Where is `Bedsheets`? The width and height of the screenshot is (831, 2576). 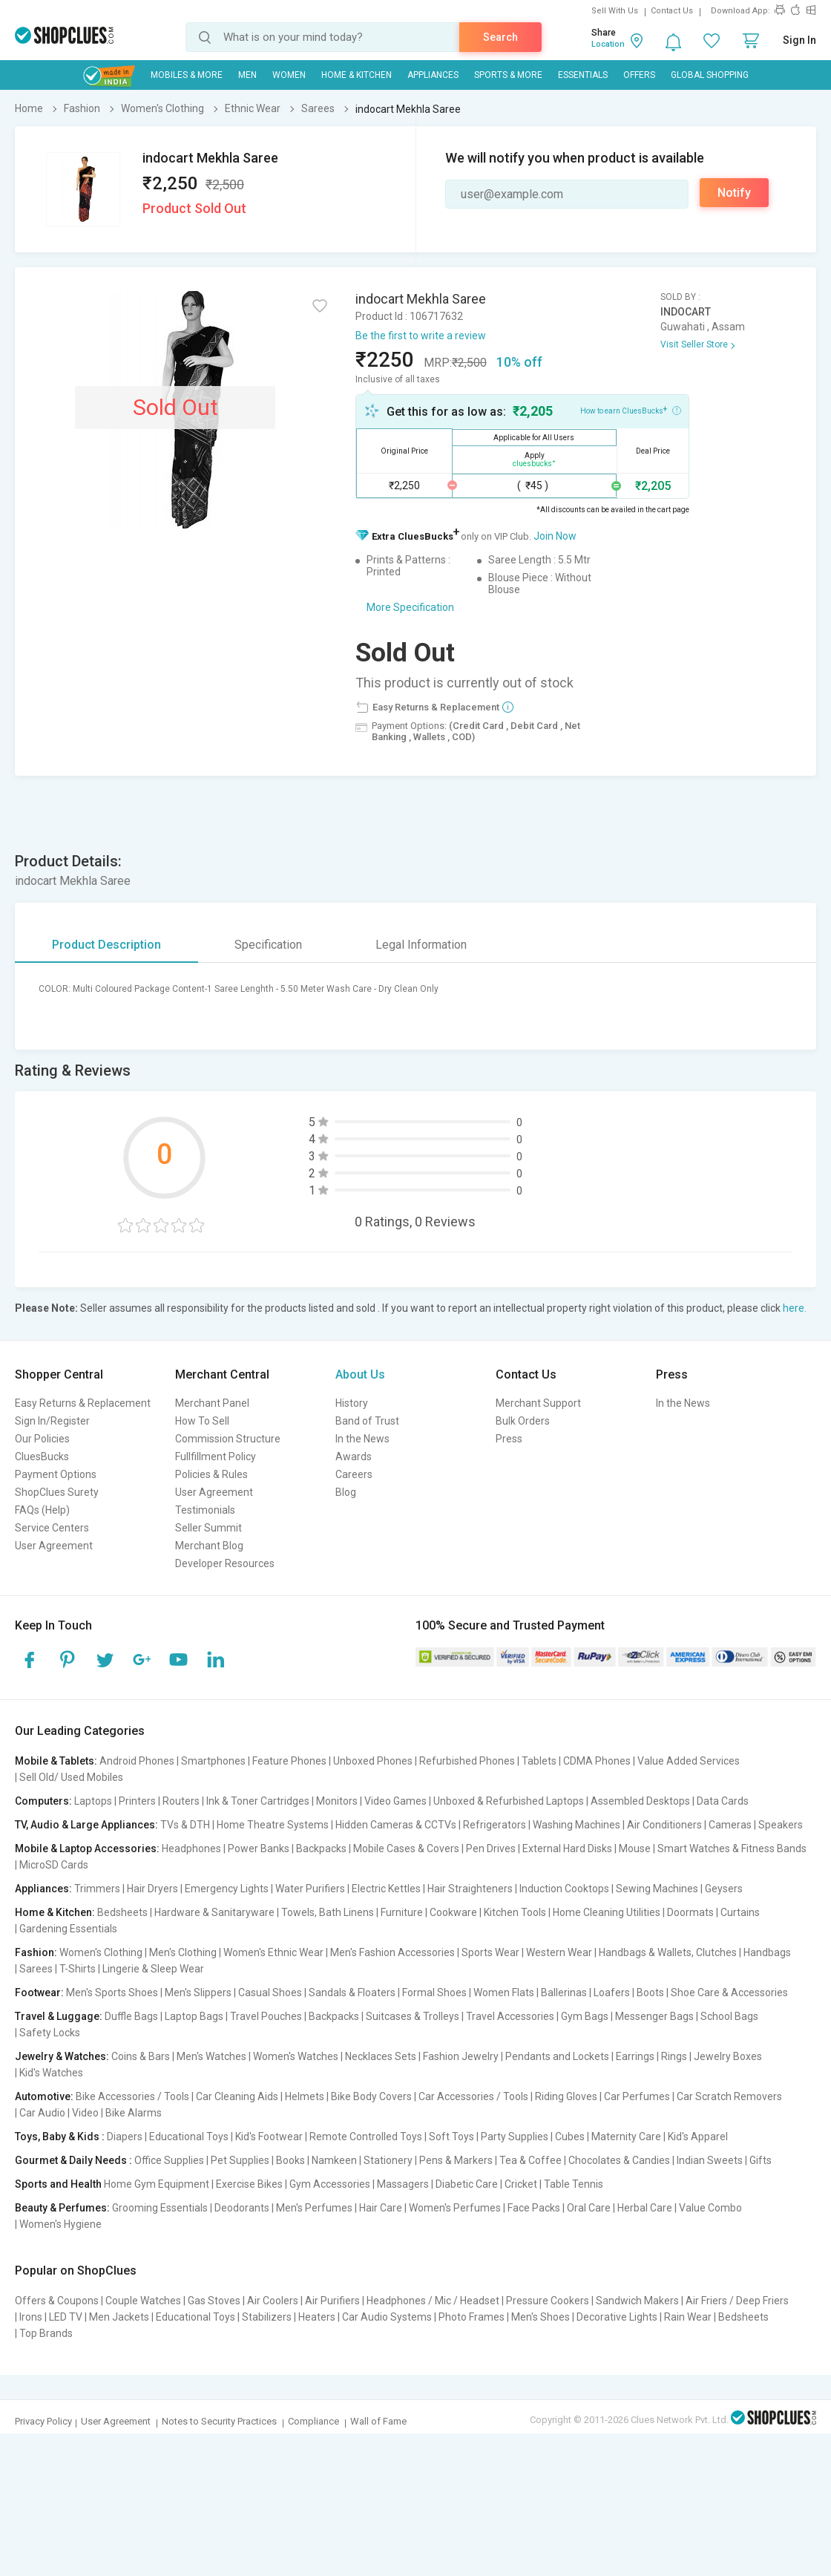 Bedsheets is located at coordinates (122, 1912).